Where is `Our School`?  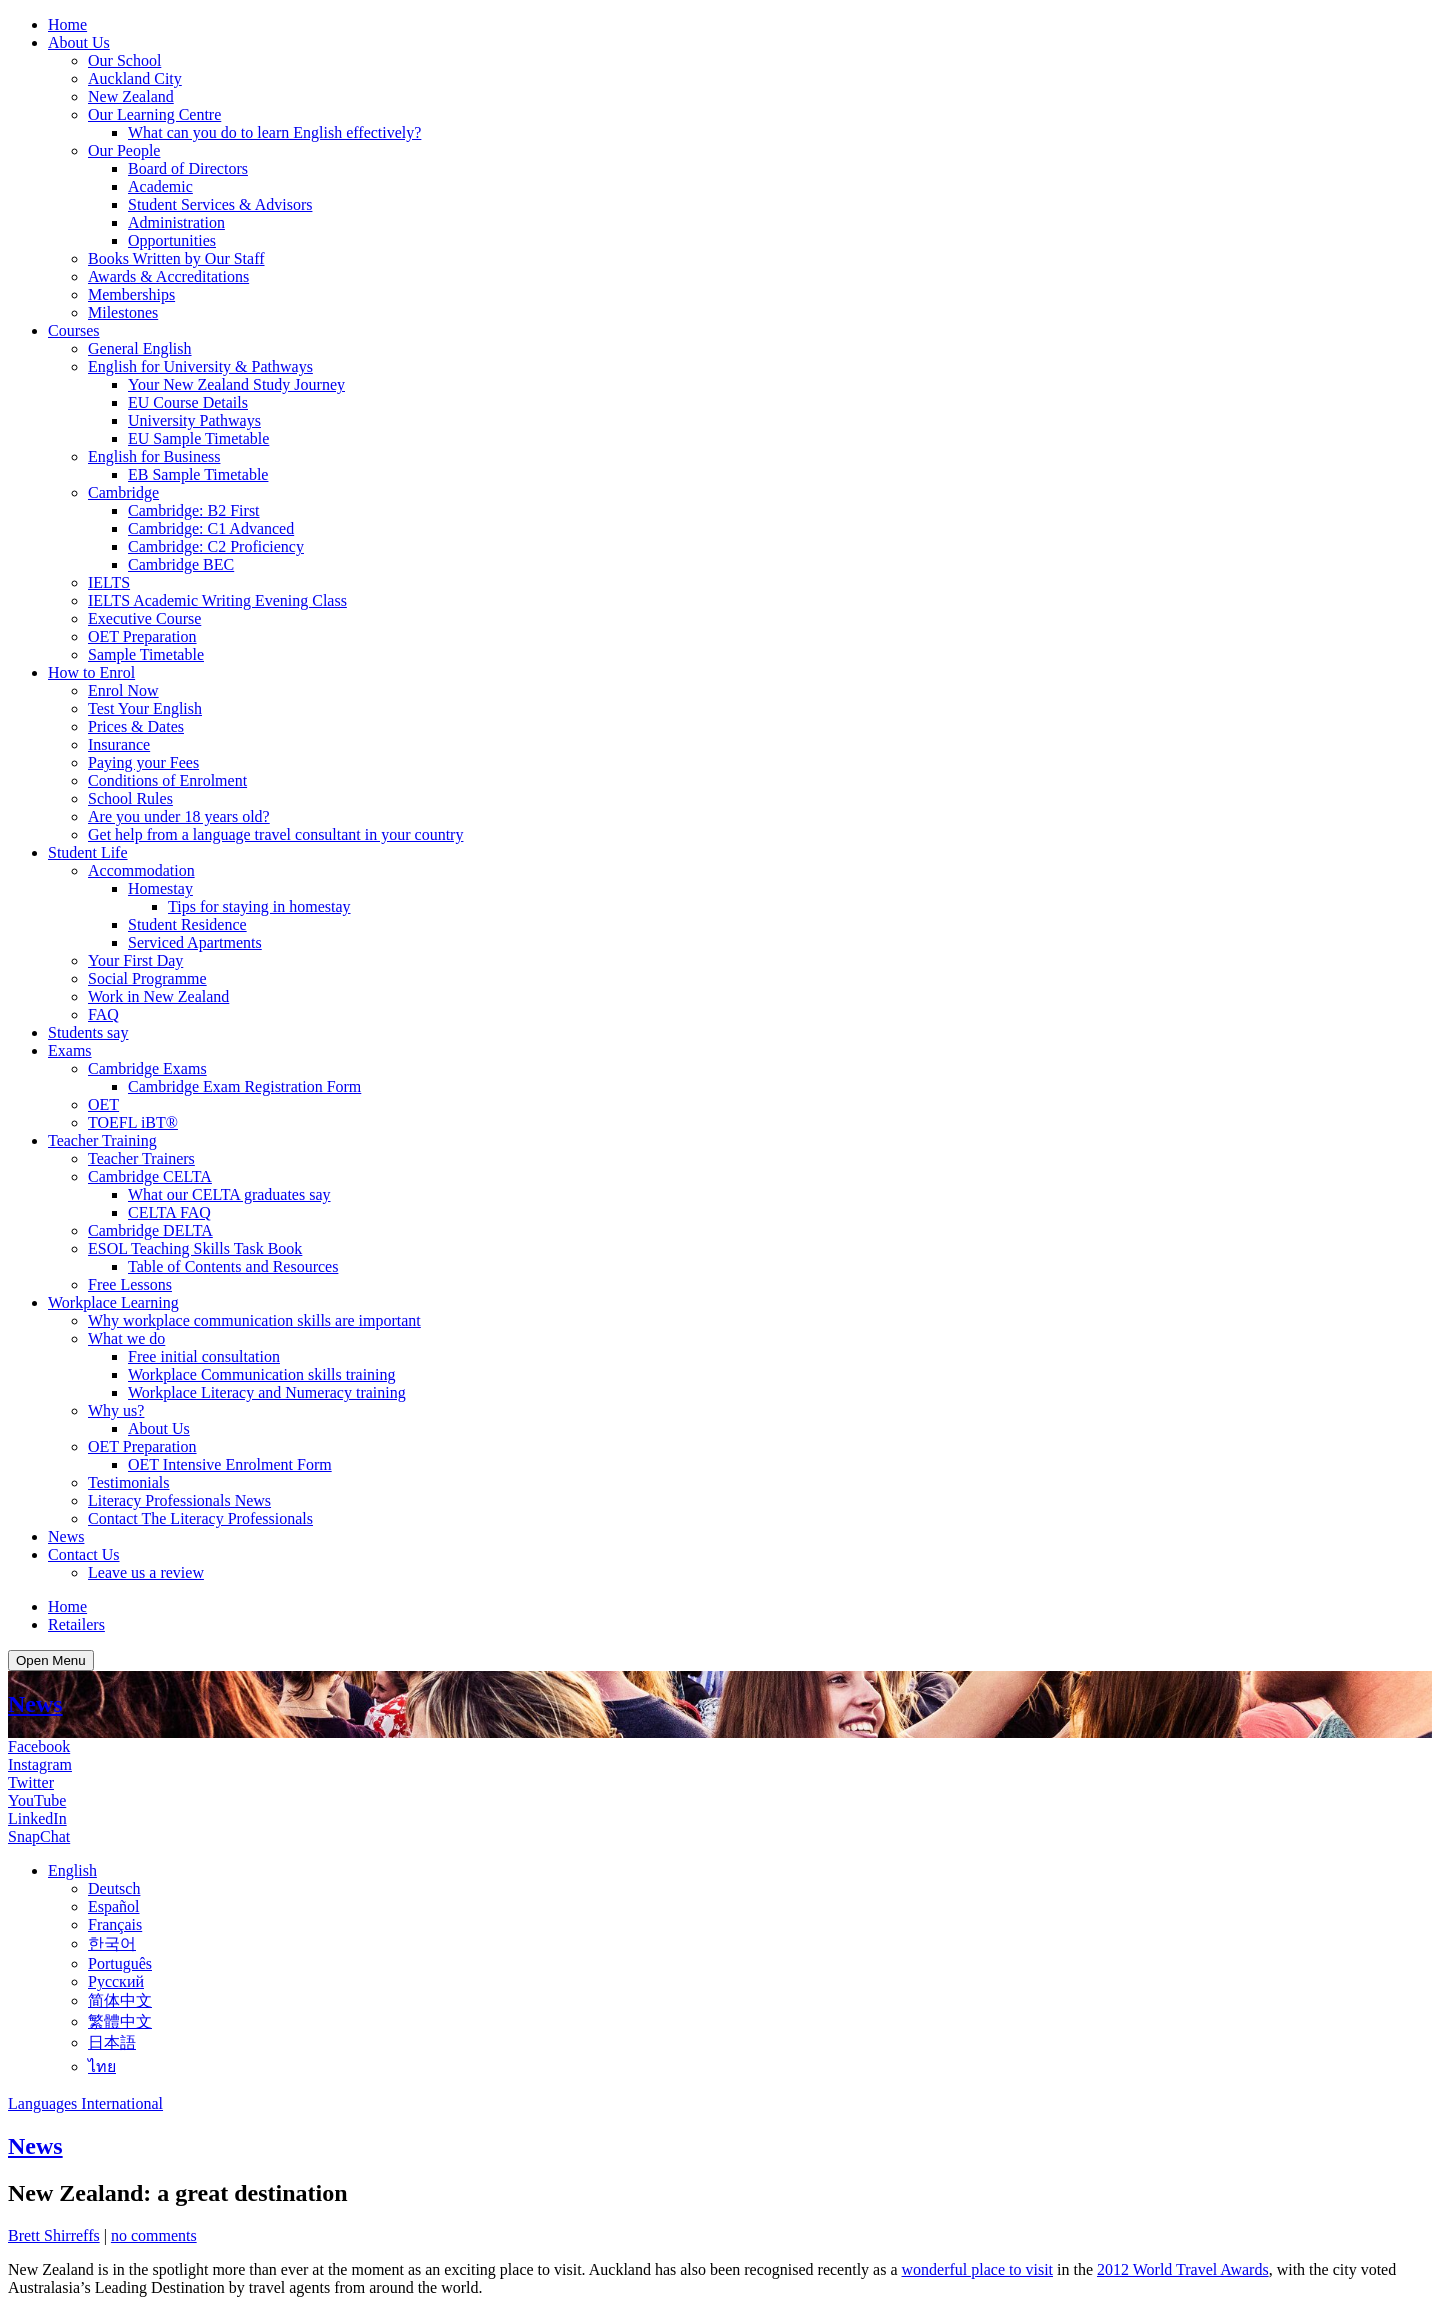 Our School is located at coordinates (124, 60).